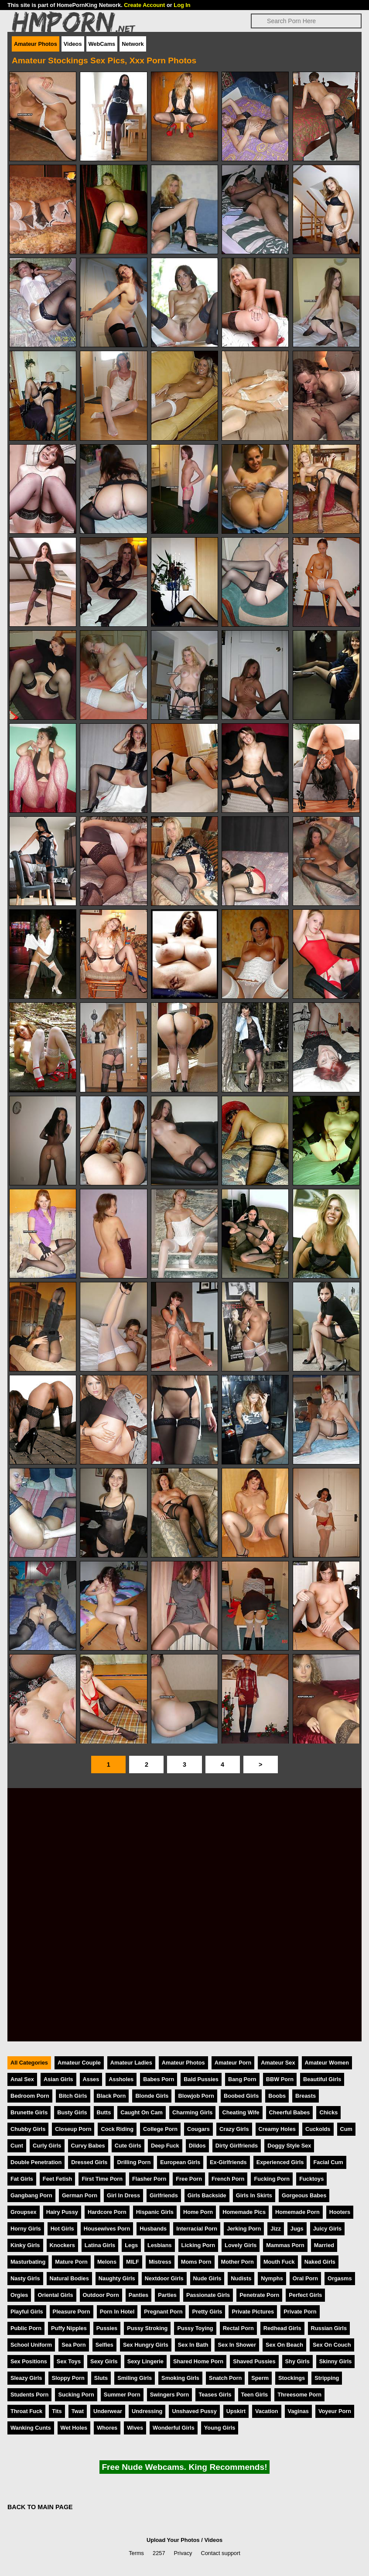 This screenshot has height=2576, width=369. I want to click on Undressing, so click(147, 2411).